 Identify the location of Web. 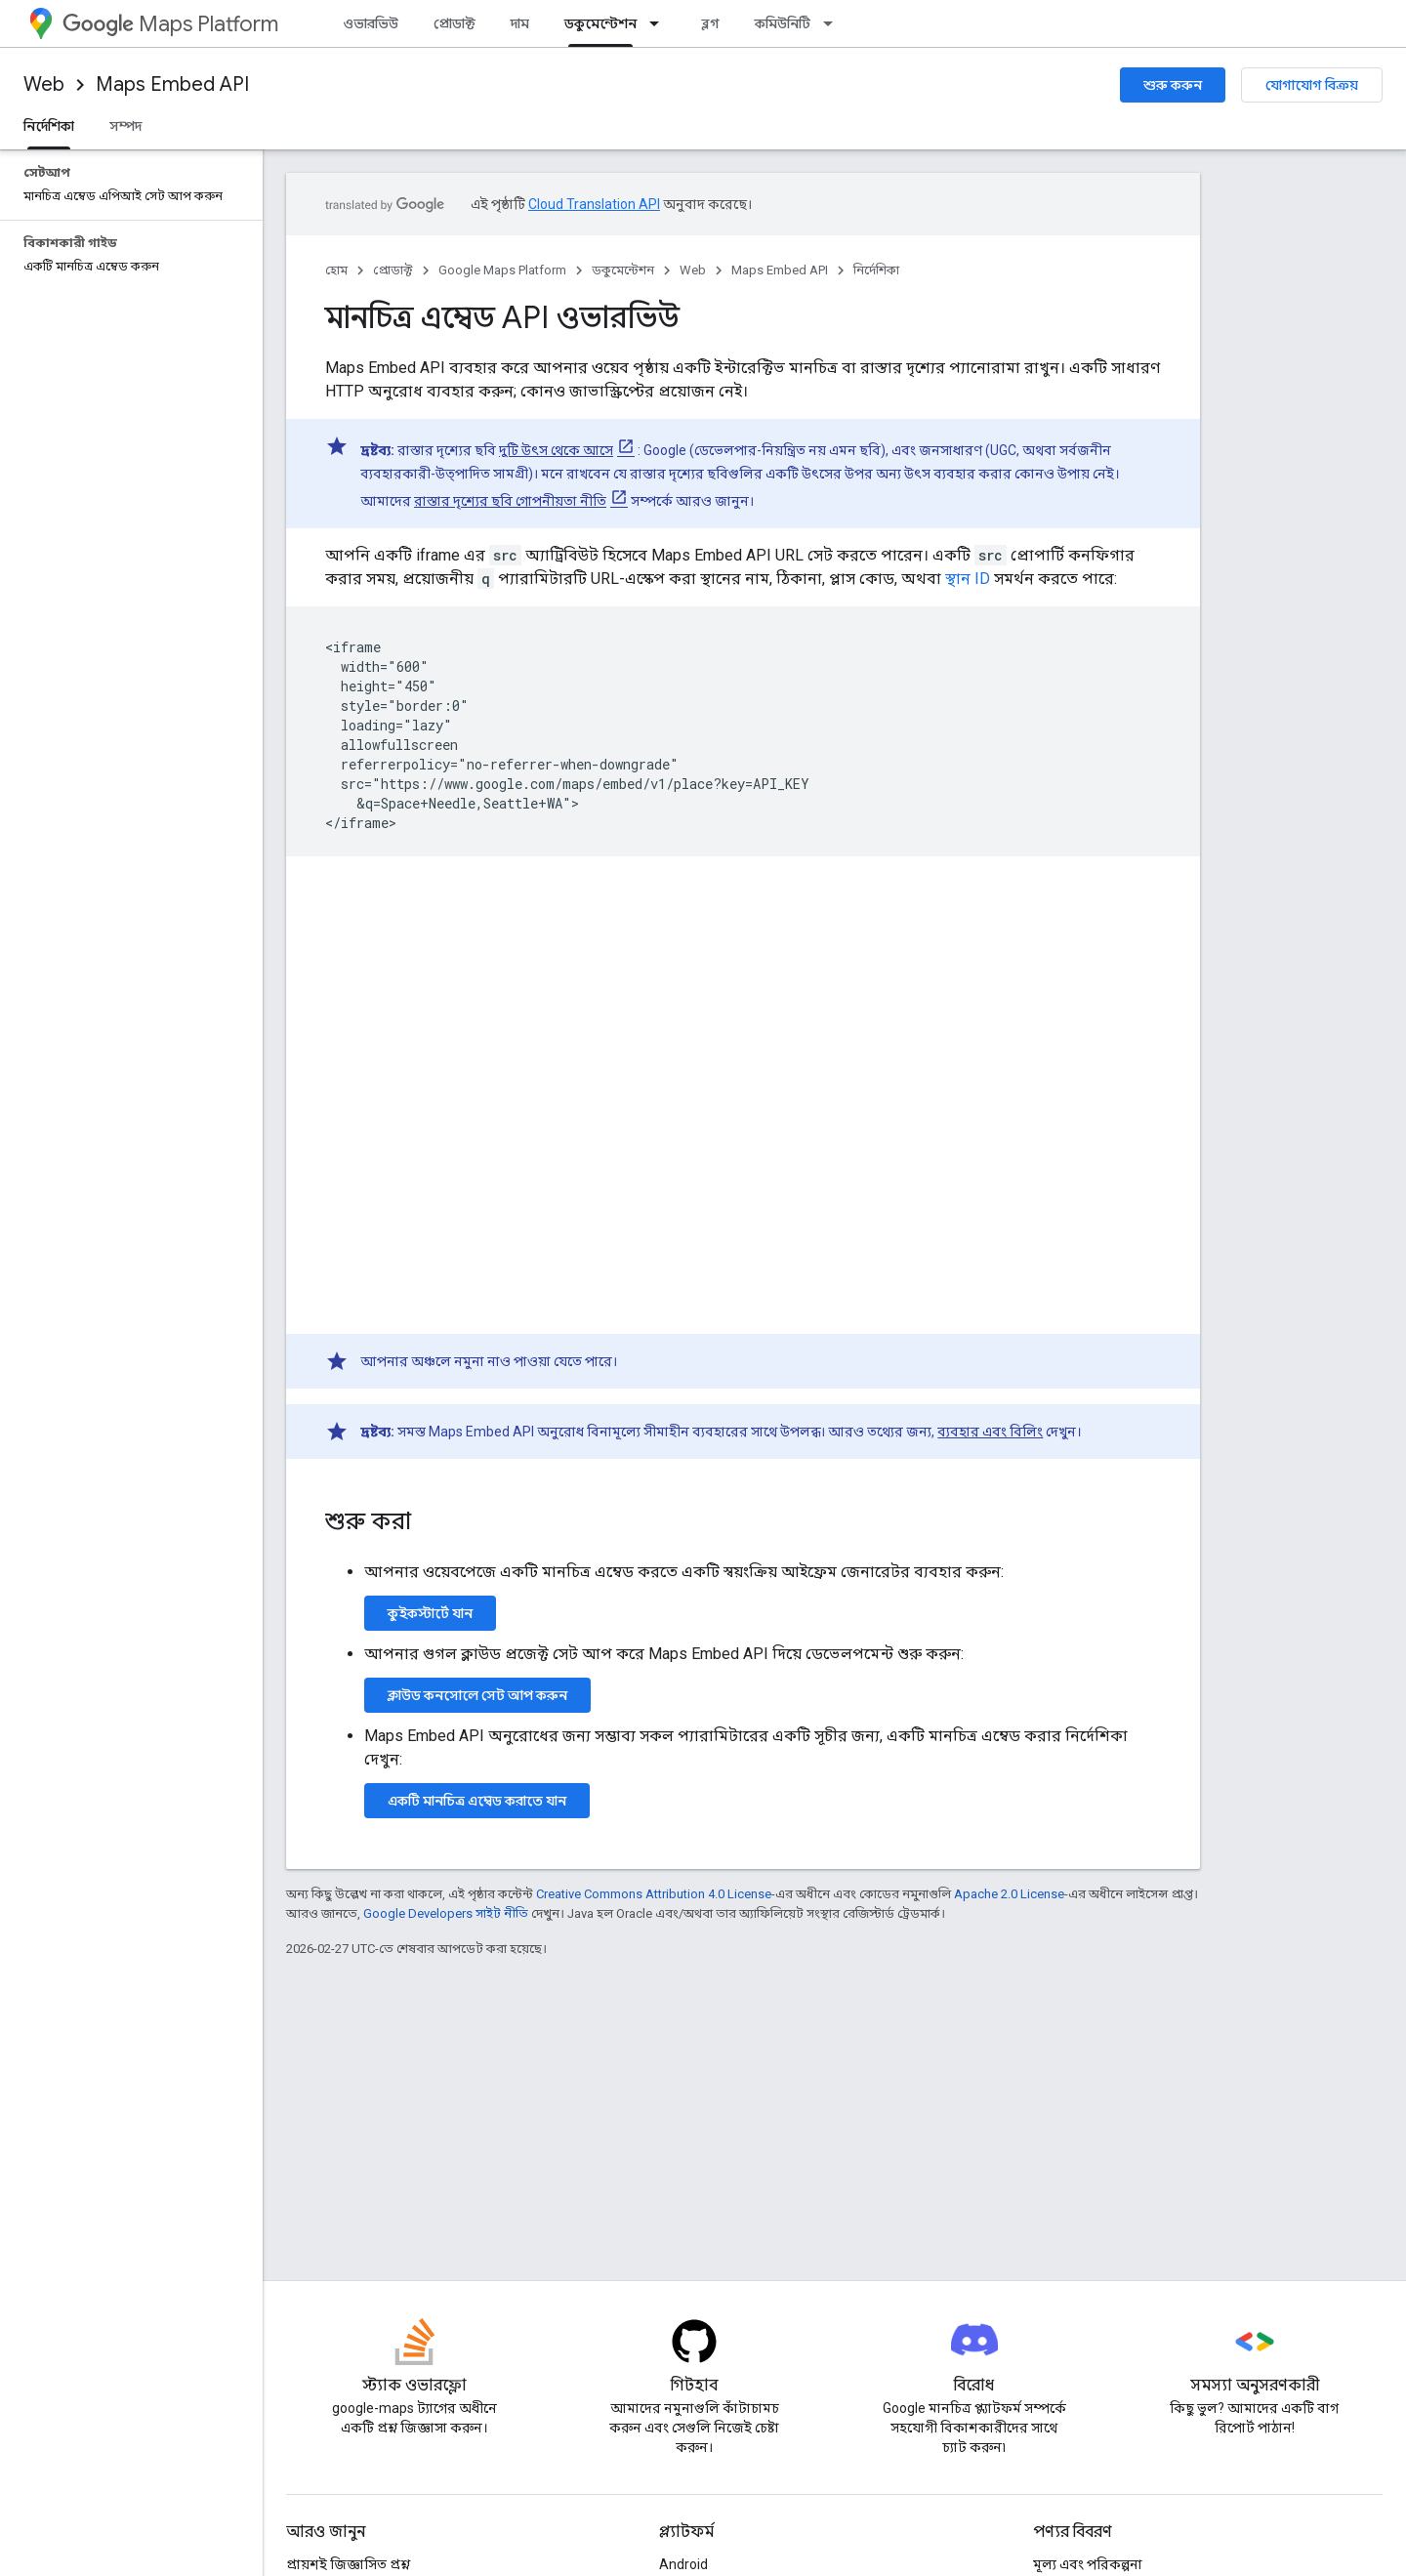
(43, 84).